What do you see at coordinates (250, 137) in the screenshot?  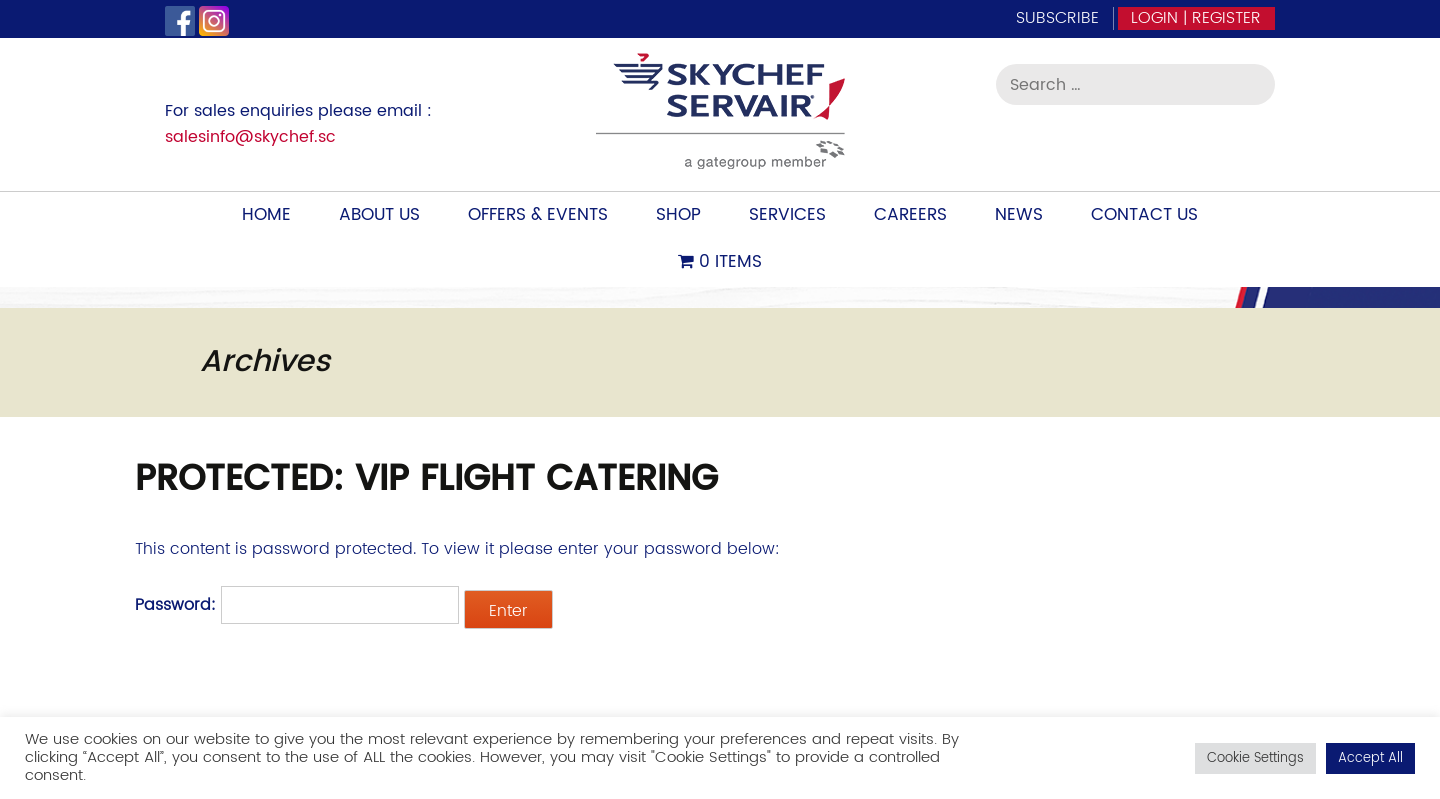 I see `salesinfo@skychef.sc` at bounding box center [250, 137].